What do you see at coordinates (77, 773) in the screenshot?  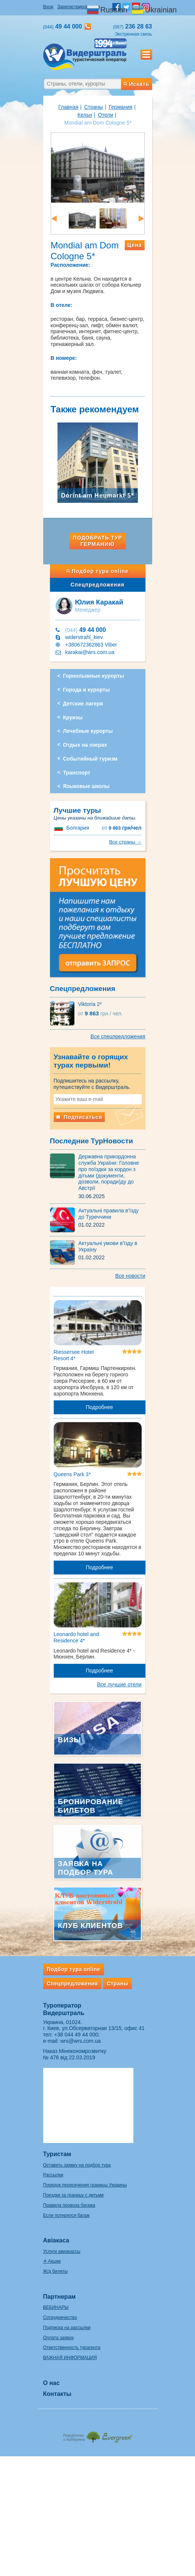 I see `Транспорт` at bounding box center [77, 773].